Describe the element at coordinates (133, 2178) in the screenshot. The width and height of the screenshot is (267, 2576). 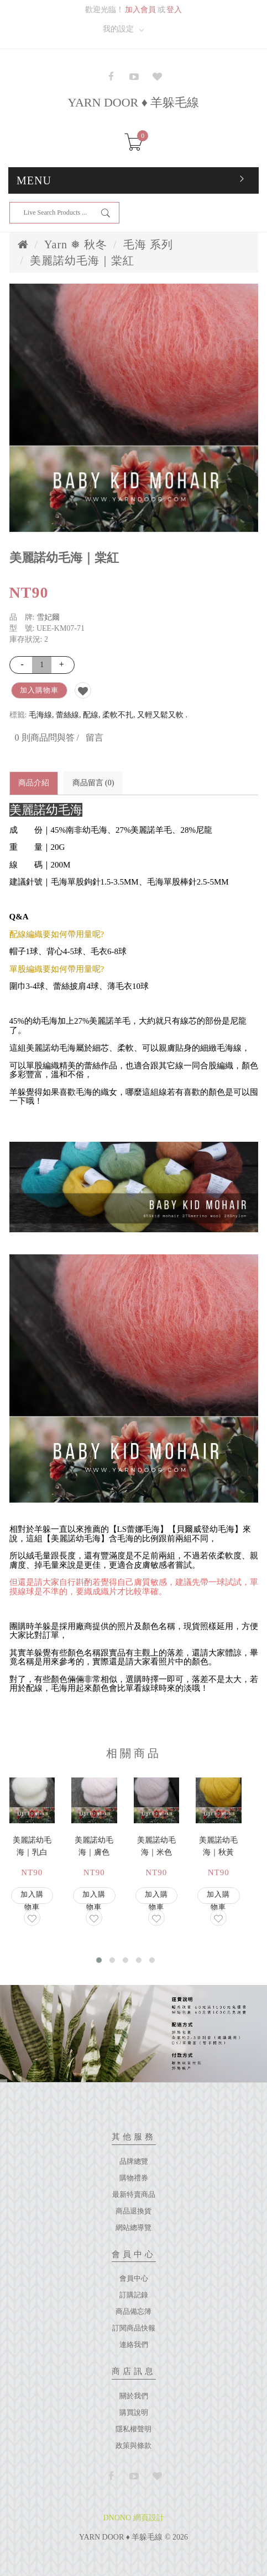
I see `購物禮券` at that location.